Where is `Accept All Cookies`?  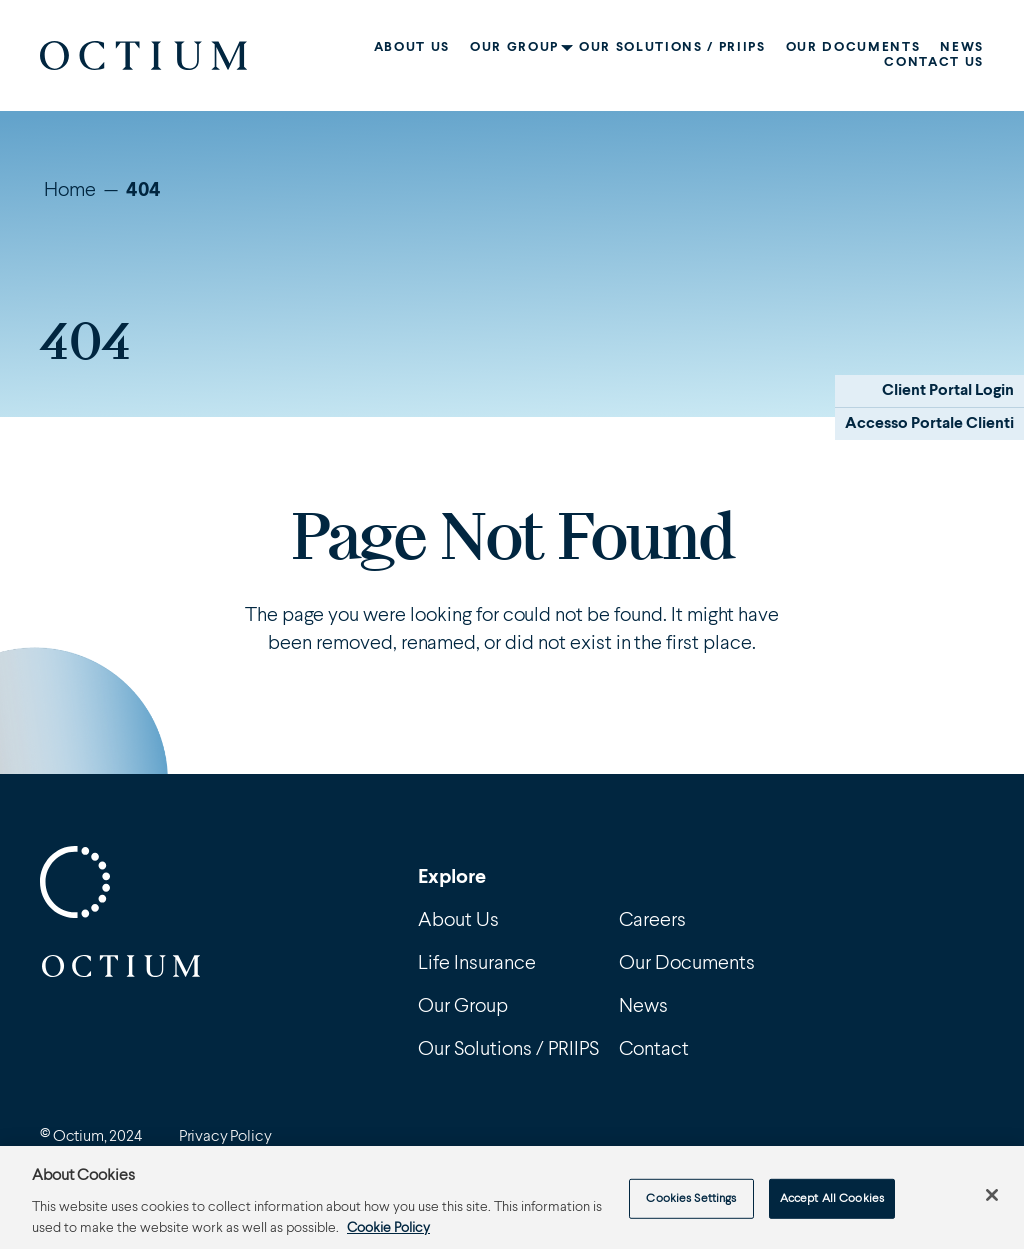
Accept All Cookies is located at coordinates (832, 1198).